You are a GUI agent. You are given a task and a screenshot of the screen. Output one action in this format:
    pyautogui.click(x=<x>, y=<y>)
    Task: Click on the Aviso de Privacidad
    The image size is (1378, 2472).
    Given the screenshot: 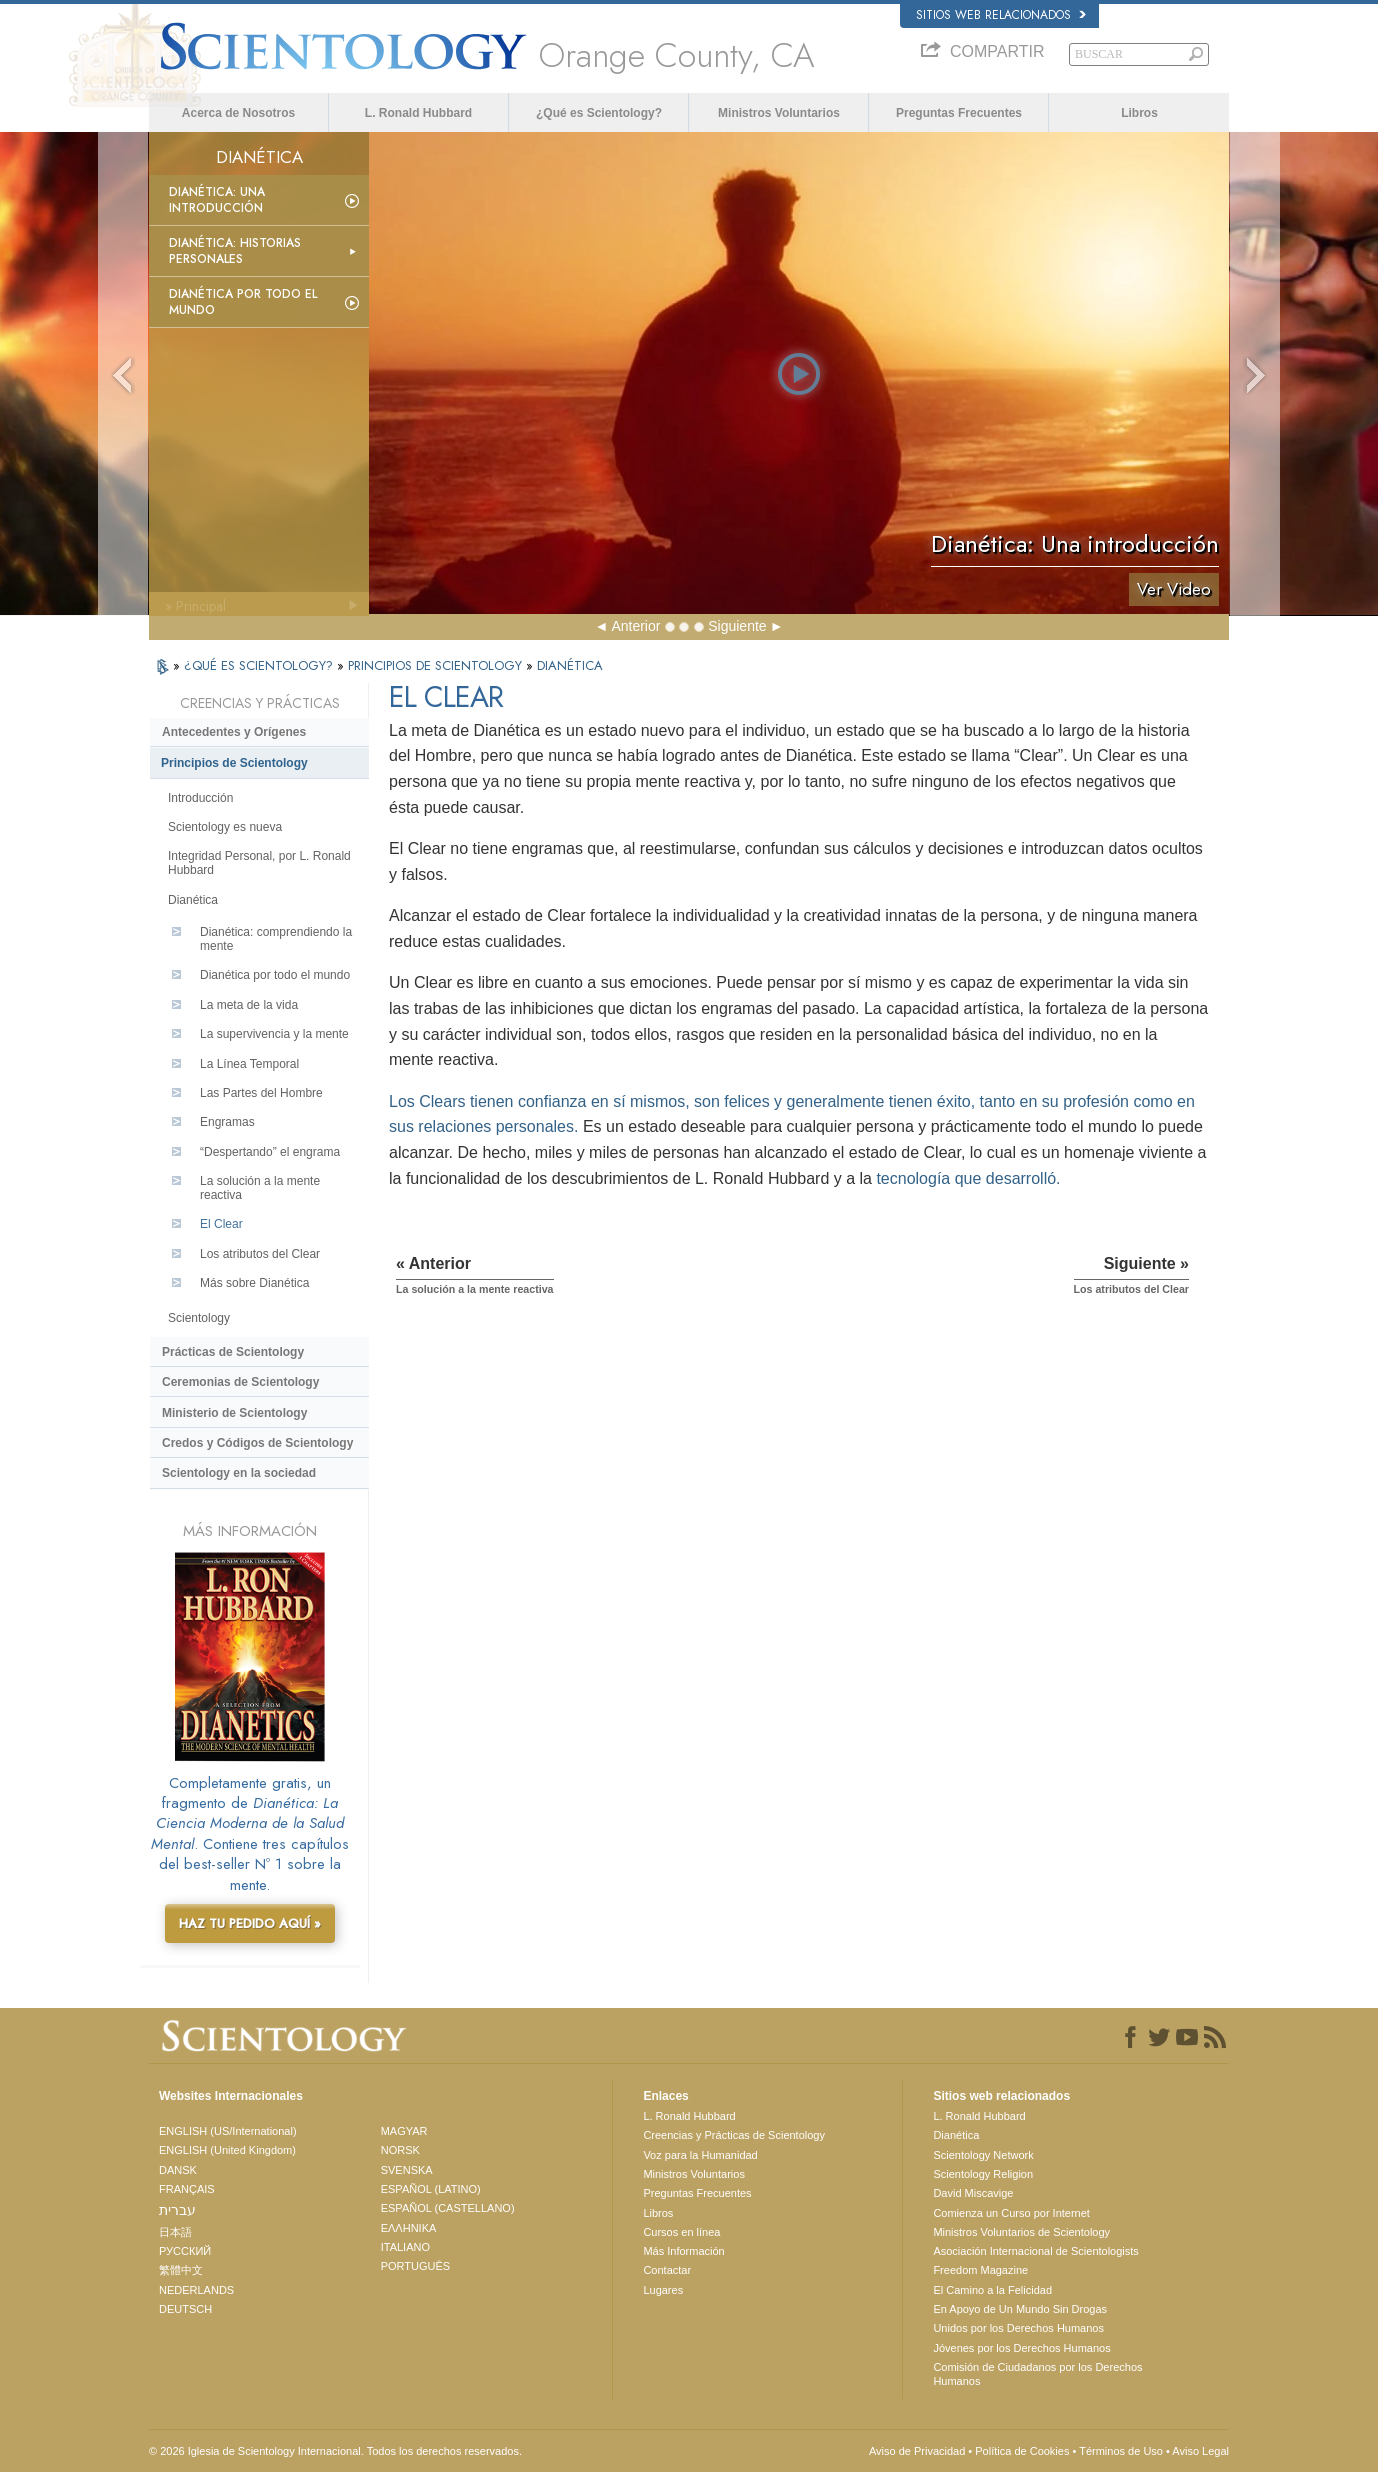 What is the action you would take?
    pyautogui.click(x=917, y=2451)
    